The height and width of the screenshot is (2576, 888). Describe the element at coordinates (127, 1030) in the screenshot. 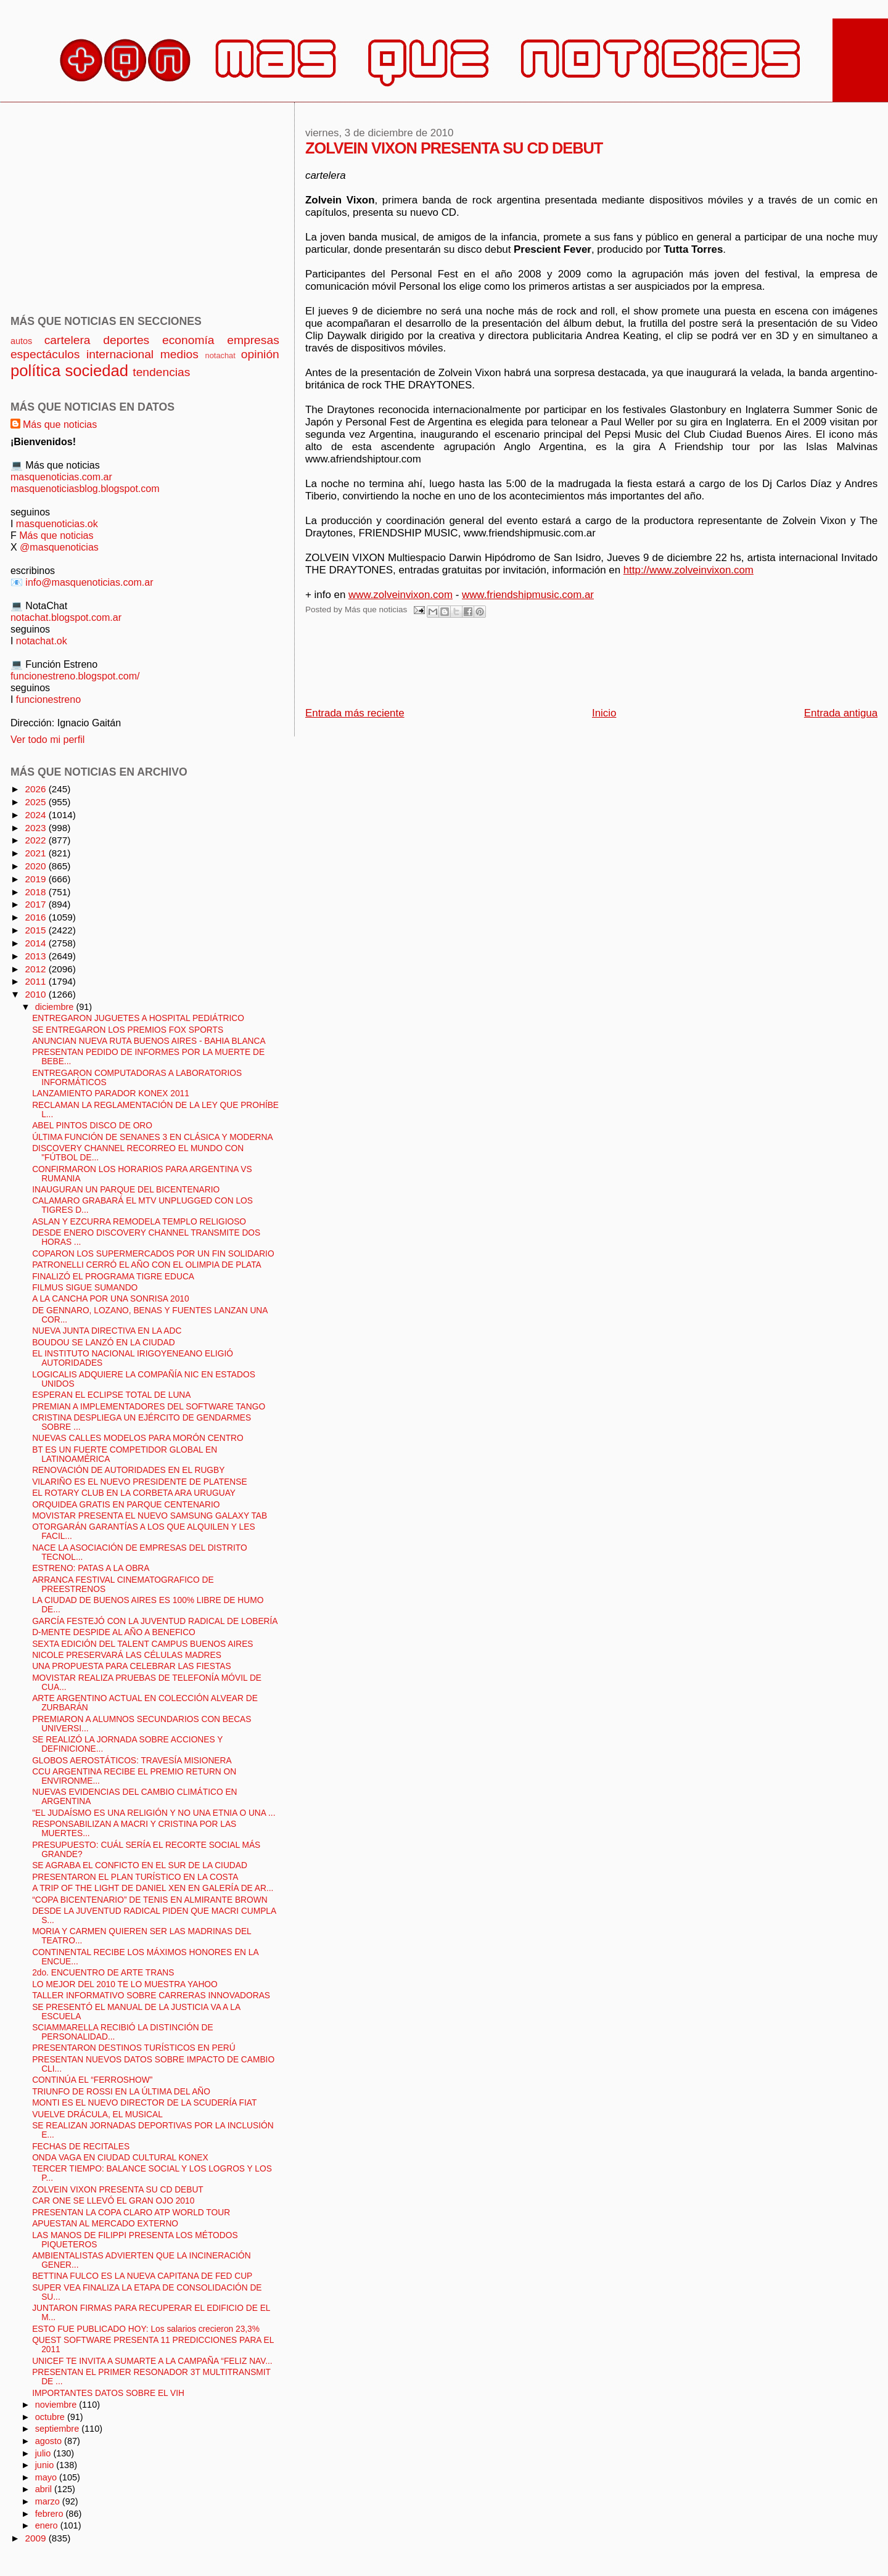

I see `SE ENTREGARON LOS PREMIOS FOX SPORTS` at that location.